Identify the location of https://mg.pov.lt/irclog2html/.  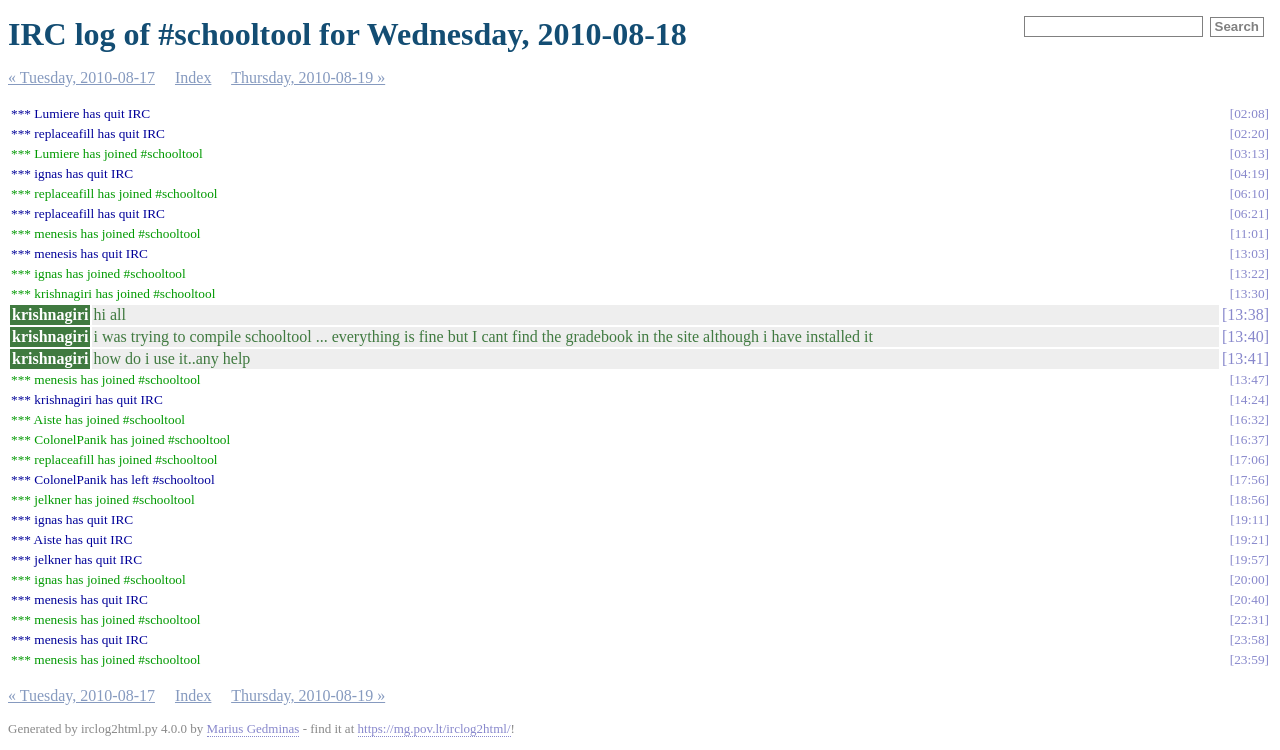
(434, 728).